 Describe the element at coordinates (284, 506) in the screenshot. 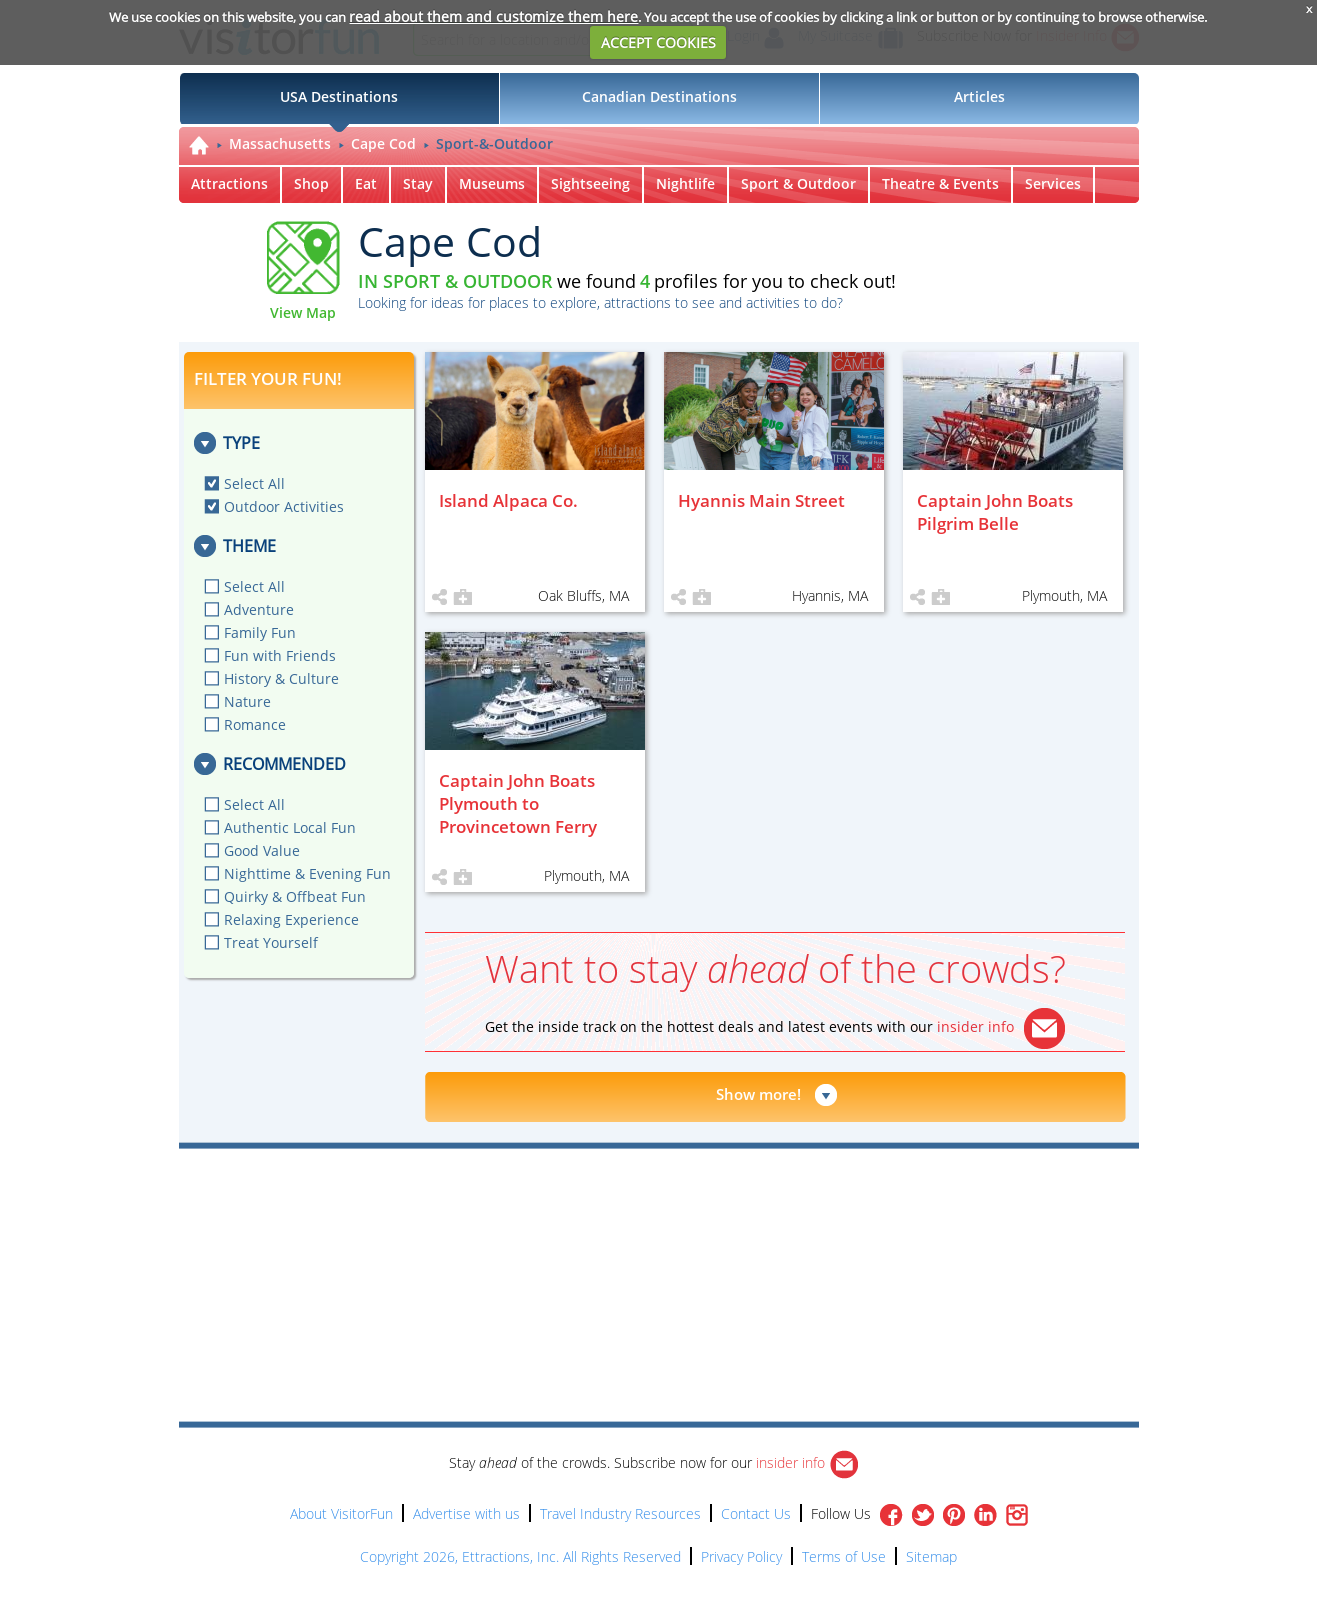

I see `Outdoor Activities` at that location.